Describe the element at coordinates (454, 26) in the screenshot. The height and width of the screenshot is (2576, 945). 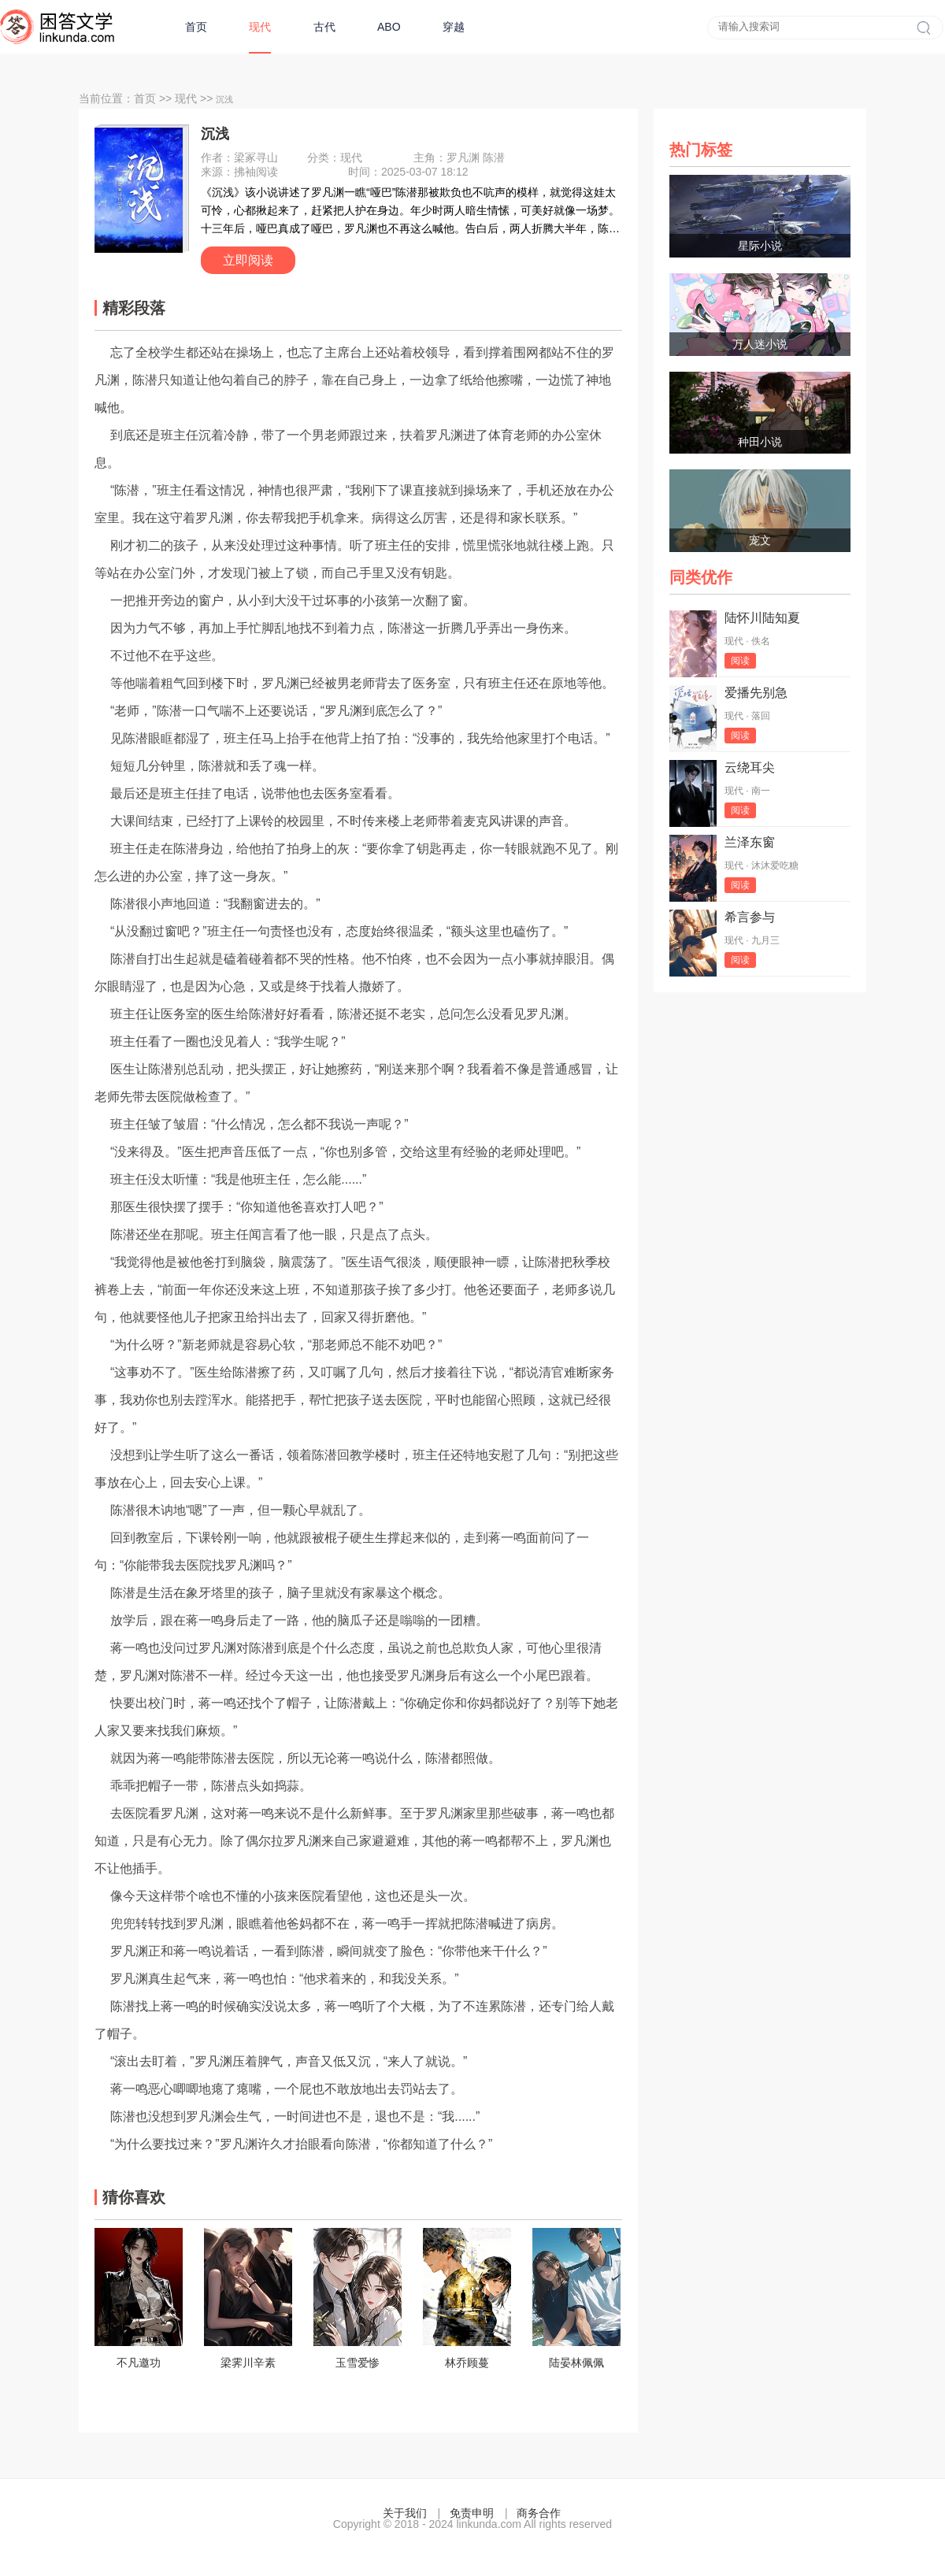
I see `穿越` at that location.